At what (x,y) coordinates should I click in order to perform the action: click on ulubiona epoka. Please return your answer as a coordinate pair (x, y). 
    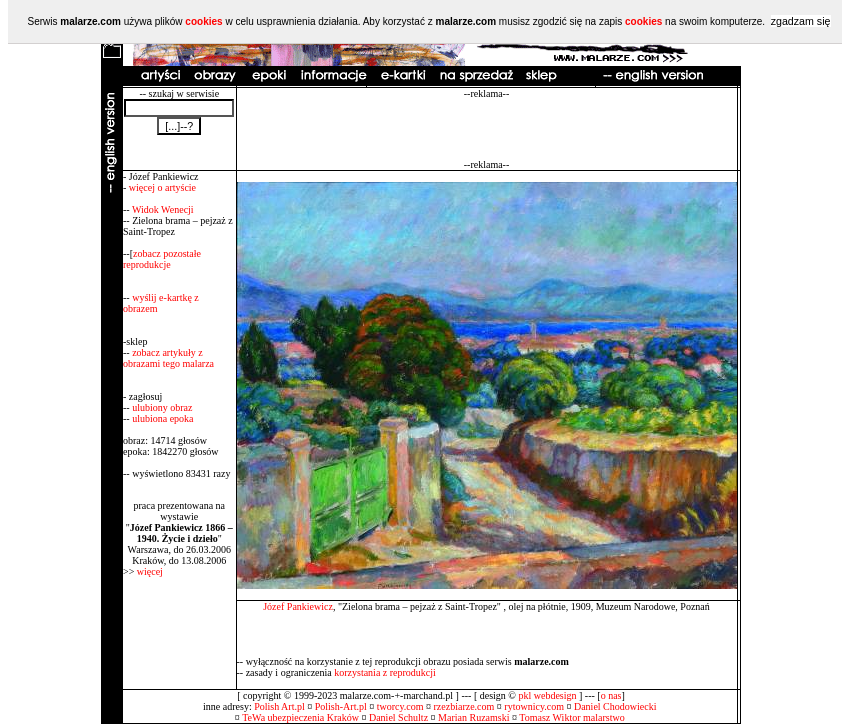
    Looking at the image, I should click on (162, 418).